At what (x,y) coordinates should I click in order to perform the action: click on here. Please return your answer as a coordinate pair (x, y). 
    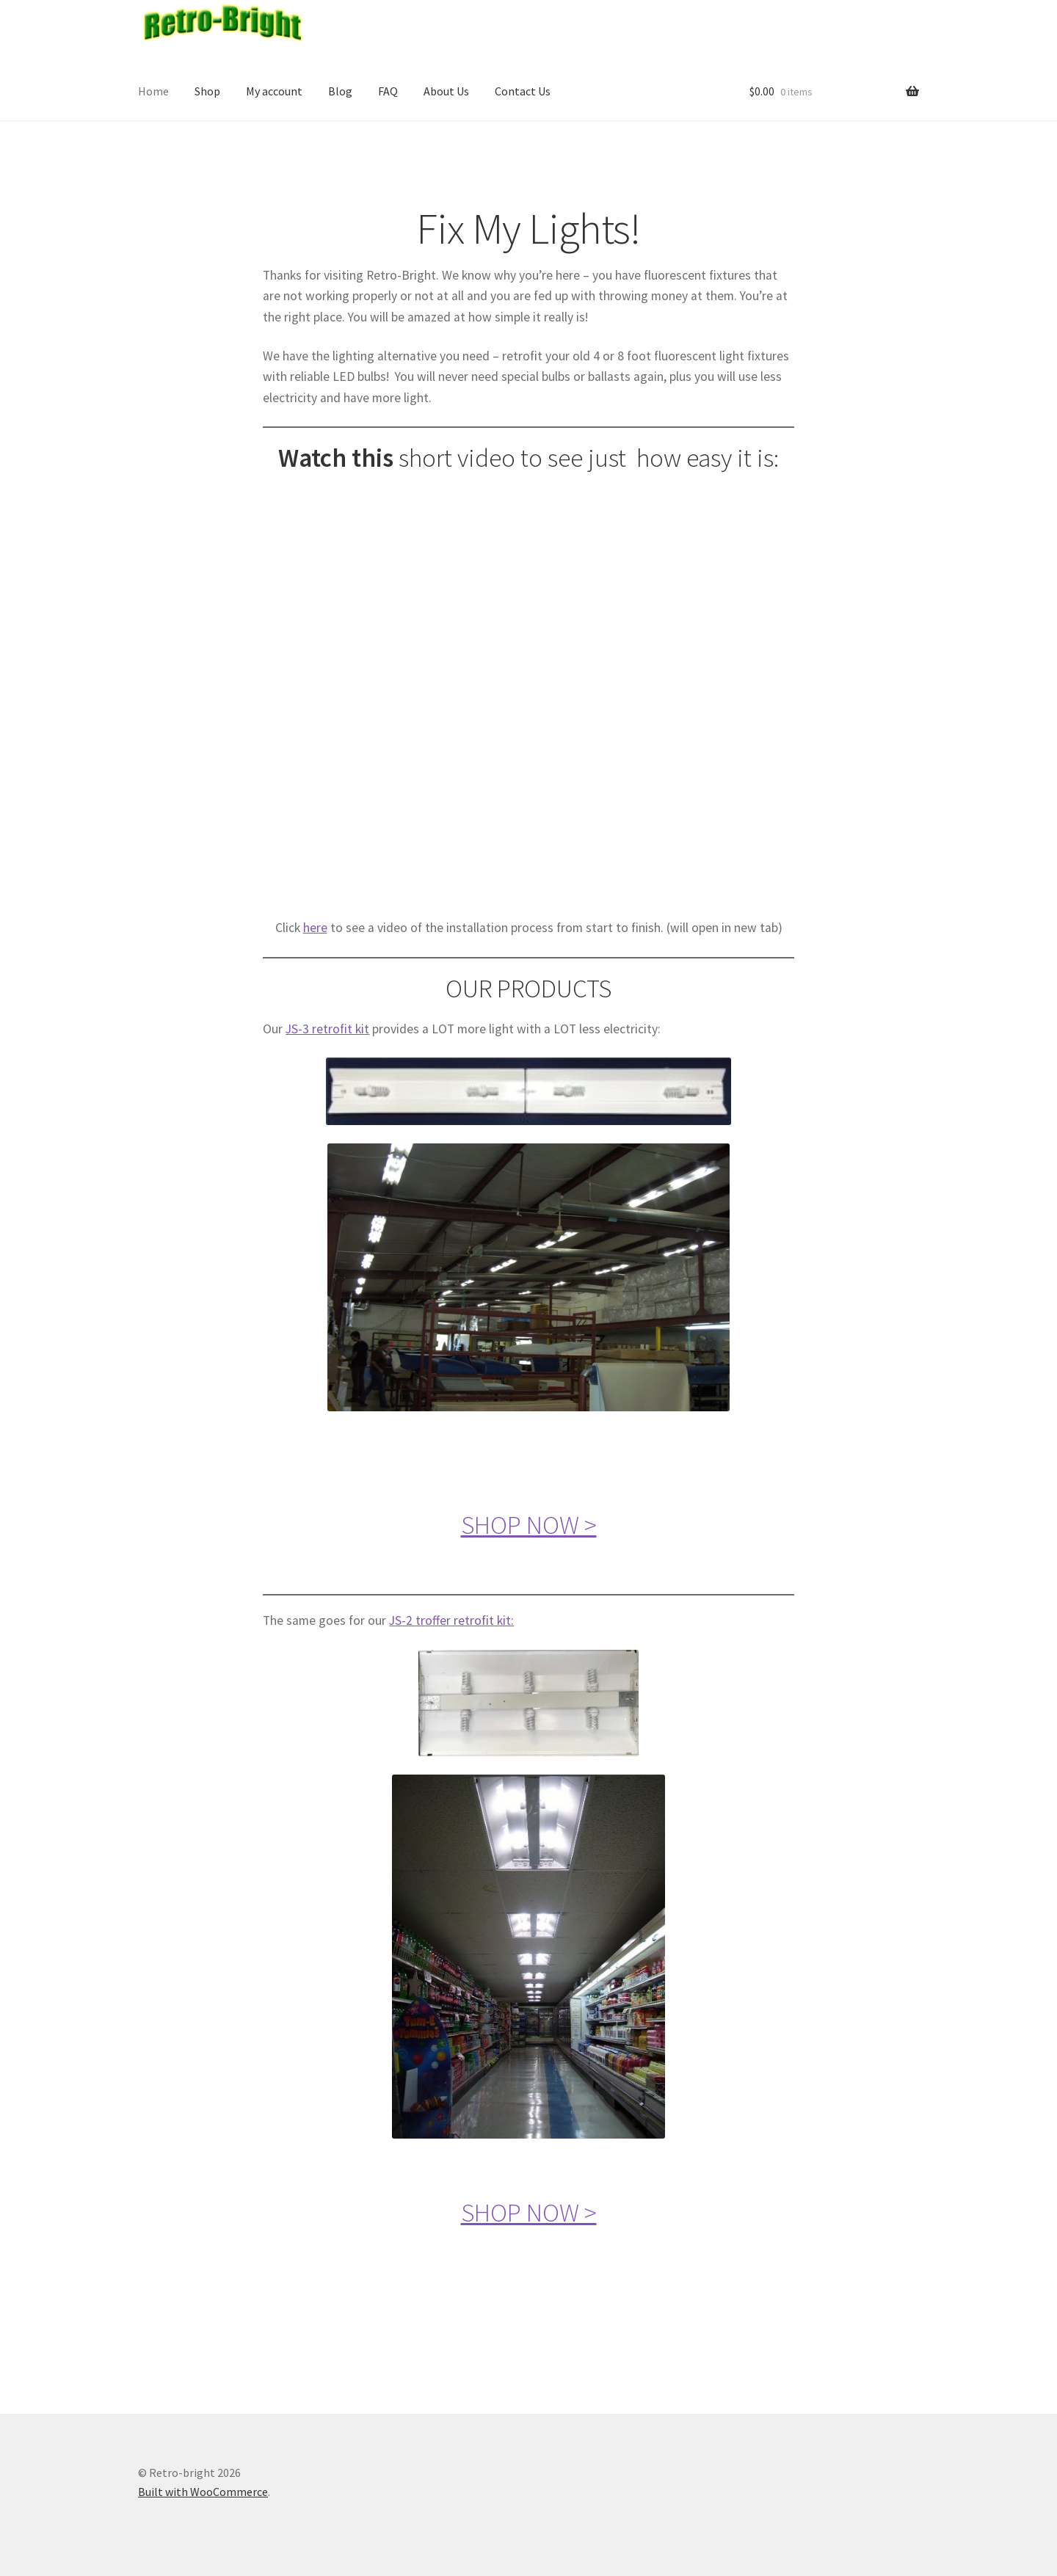
    Looking at the image, I should click on (315, 928).